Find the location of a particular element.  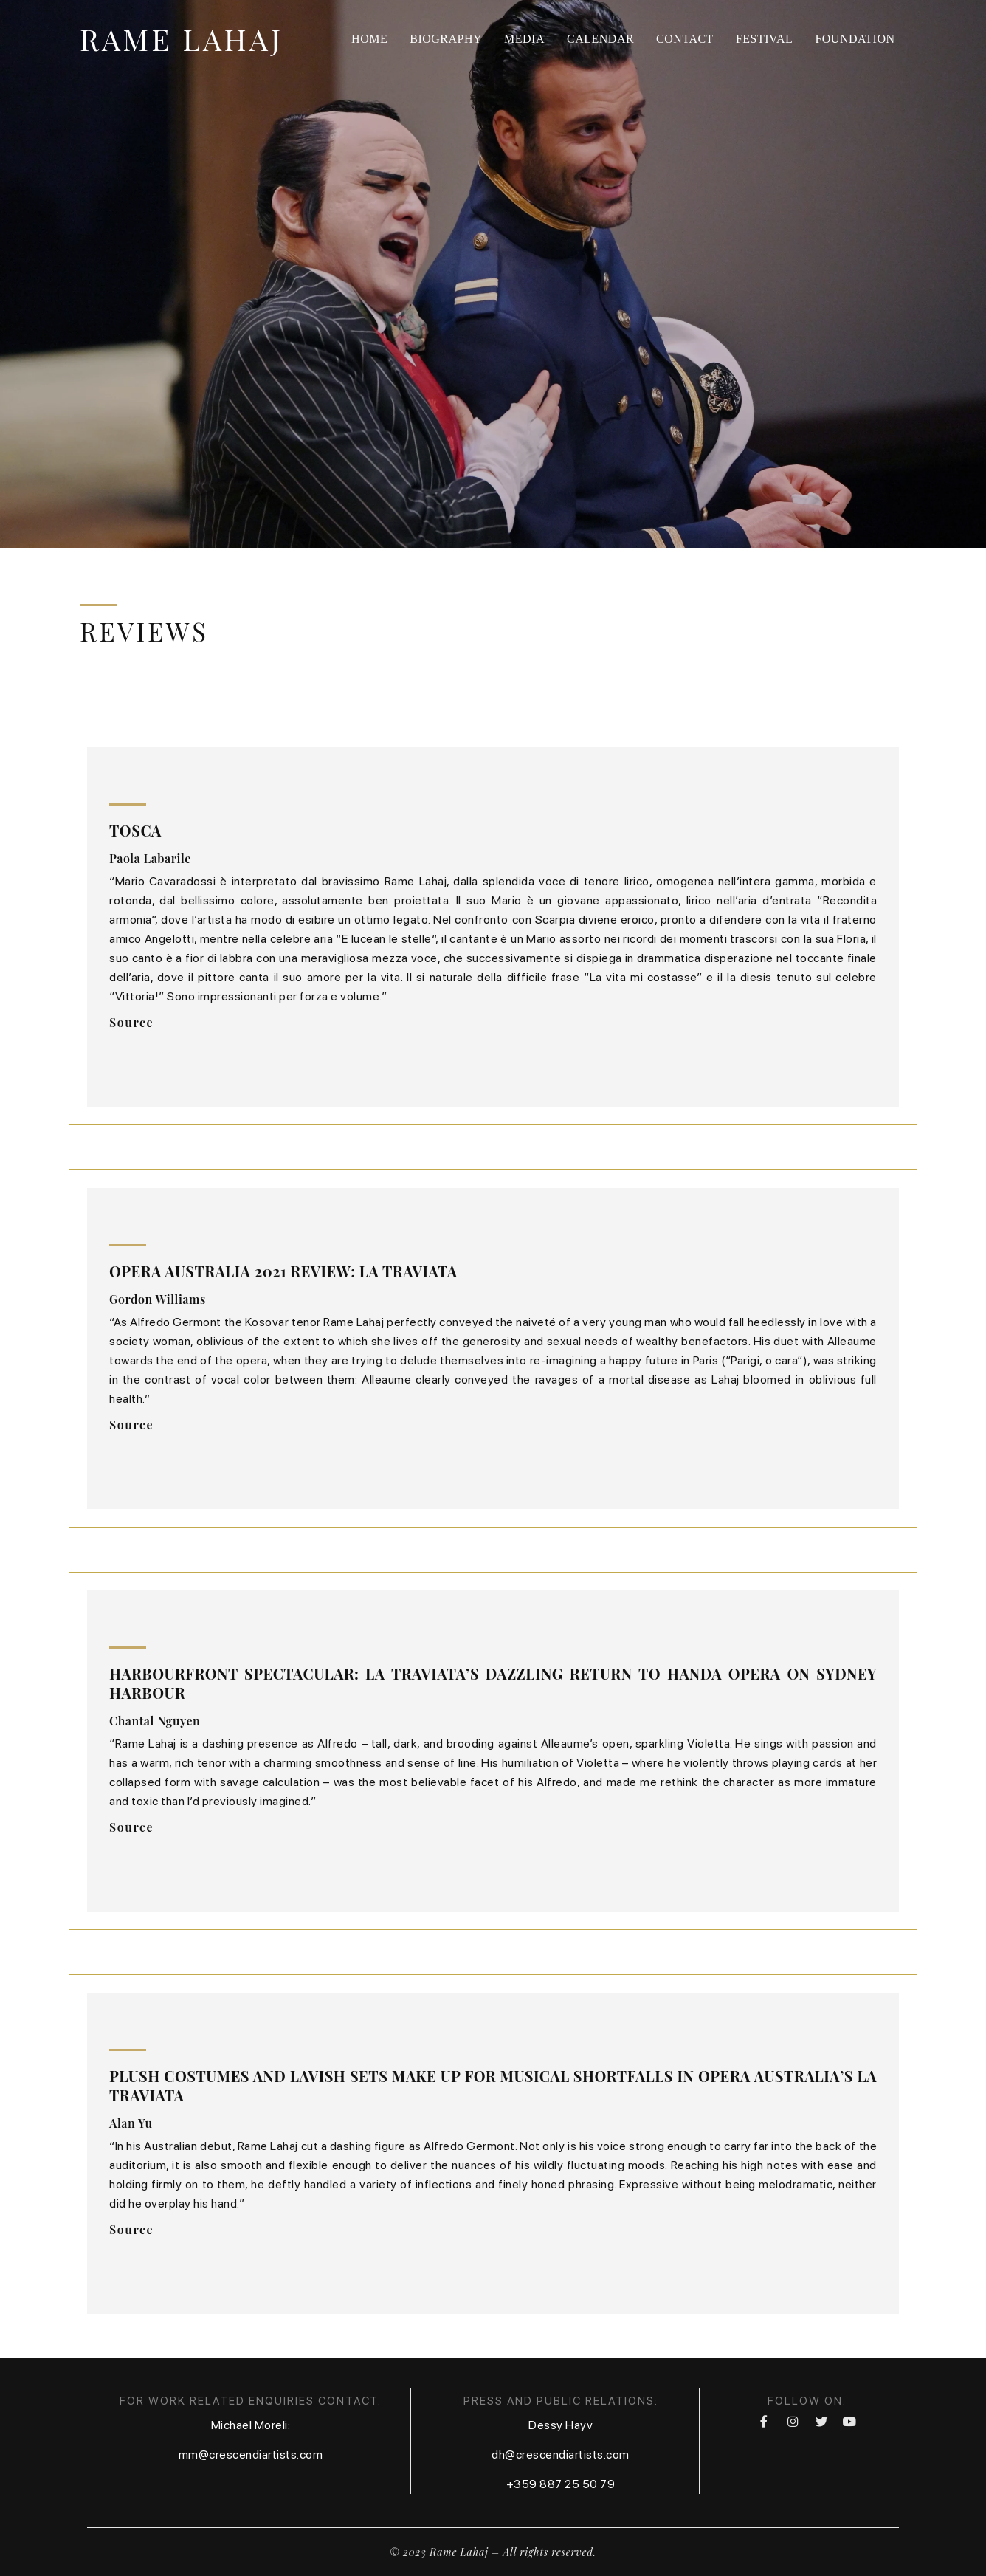

Home is located at coordinates (369, 39).